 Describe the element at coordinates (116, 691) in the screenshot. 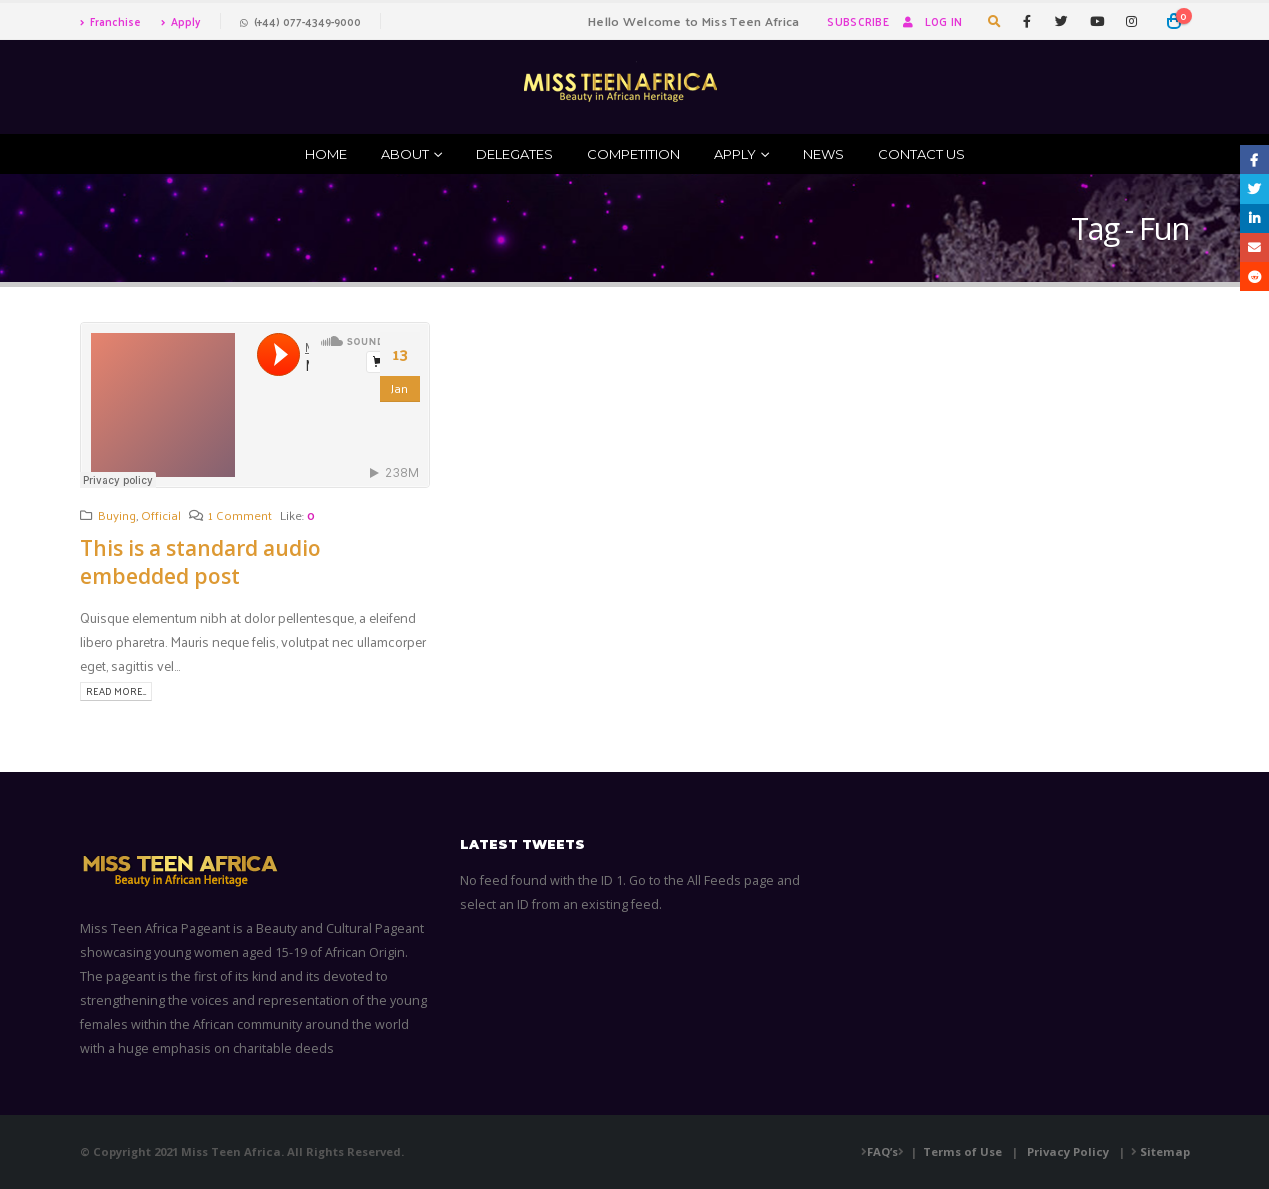

I see `Read more...` at that location.